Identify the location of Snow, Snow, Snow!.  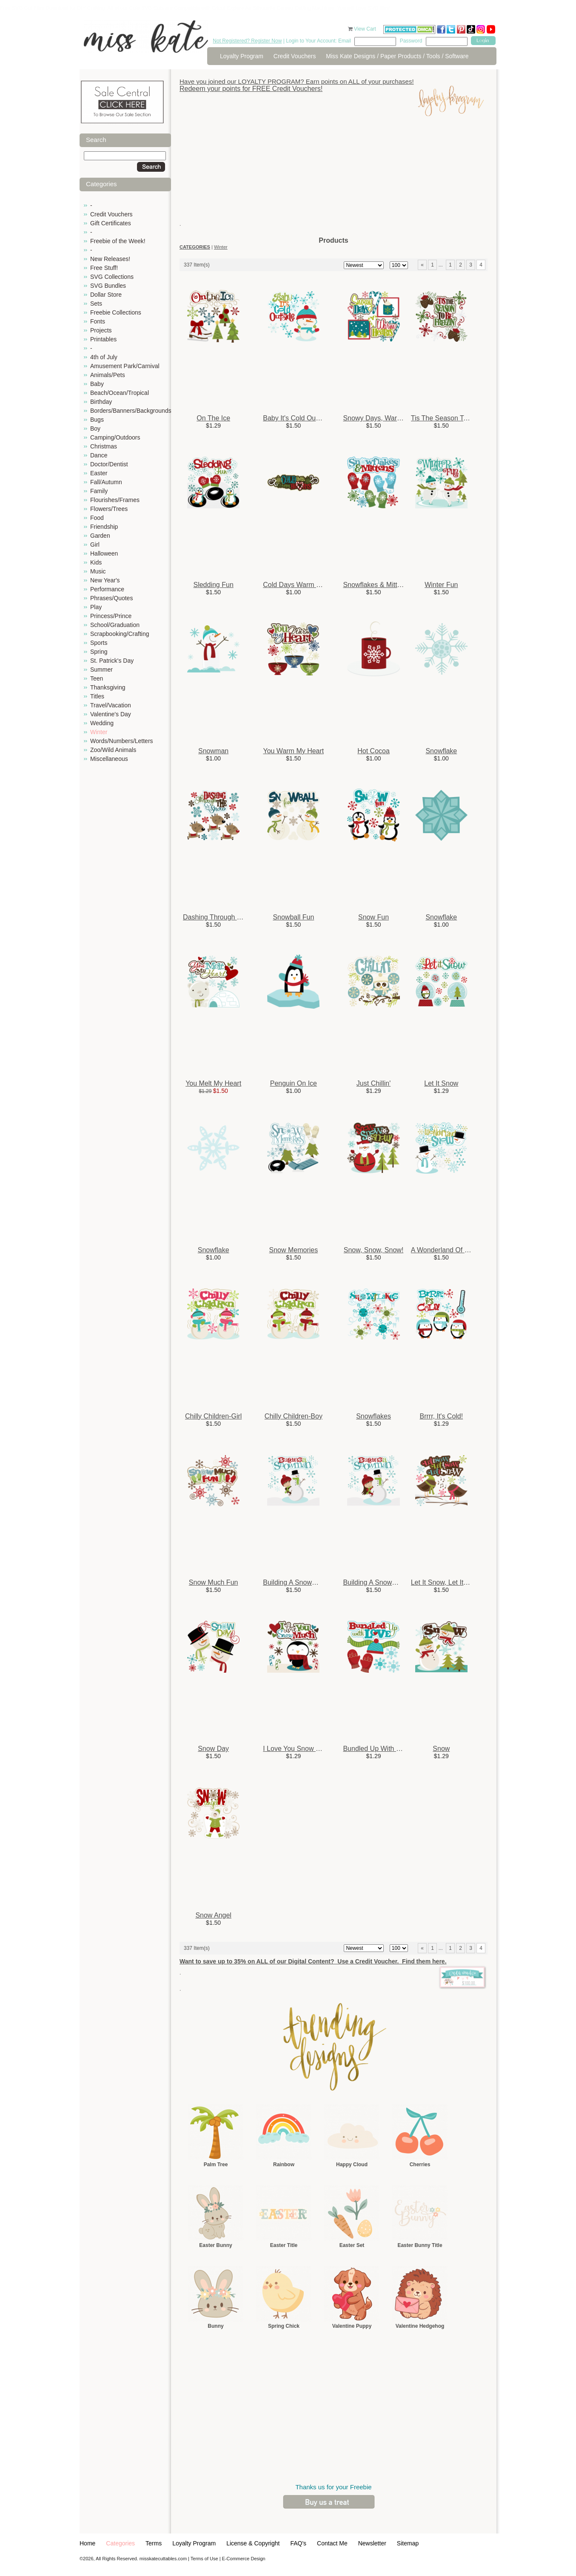
(374, 1250).